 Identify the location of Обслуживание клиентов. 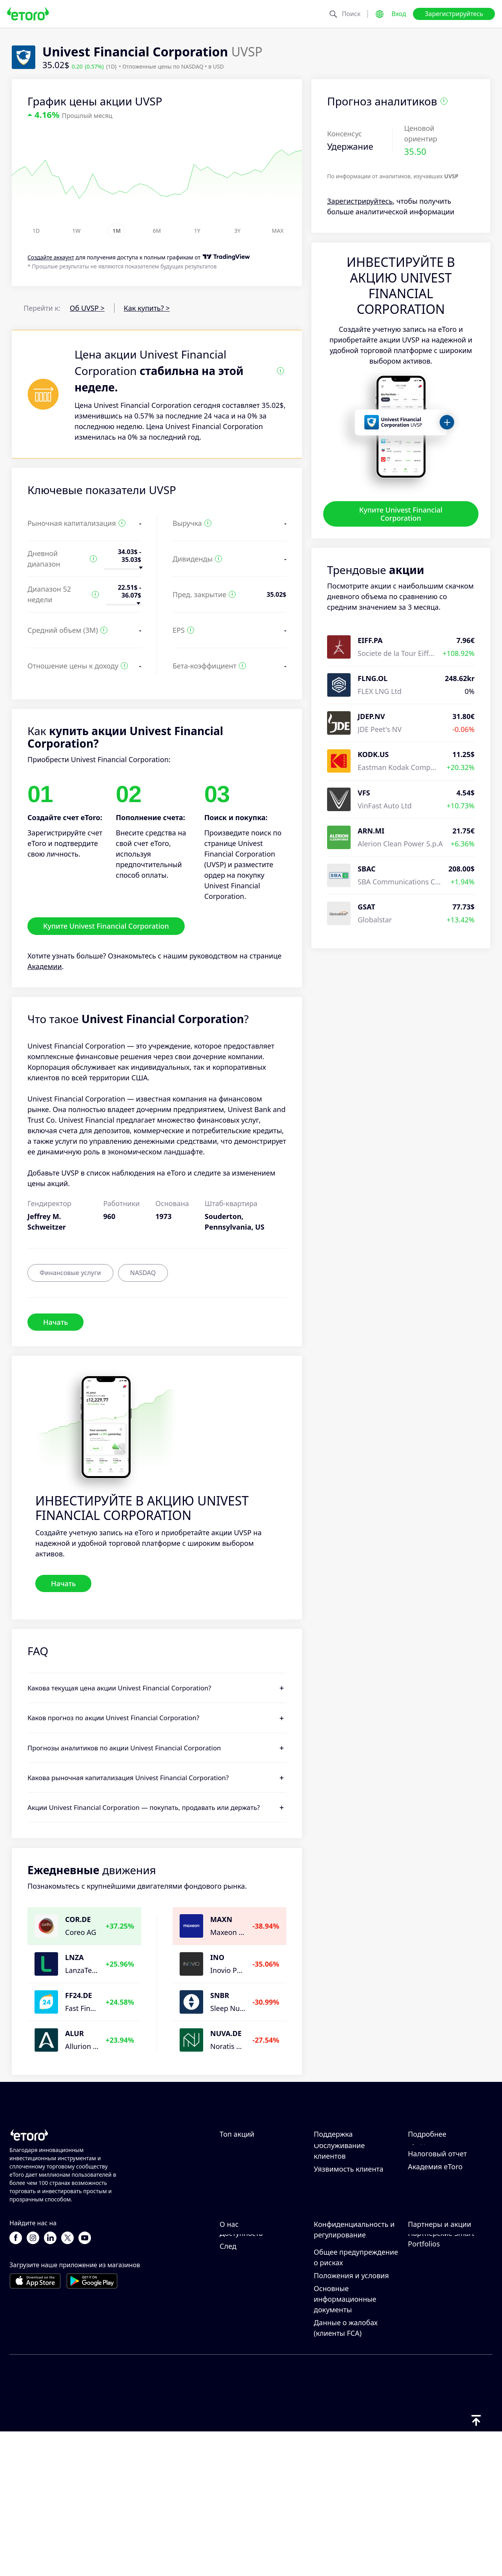
(339, 2242).